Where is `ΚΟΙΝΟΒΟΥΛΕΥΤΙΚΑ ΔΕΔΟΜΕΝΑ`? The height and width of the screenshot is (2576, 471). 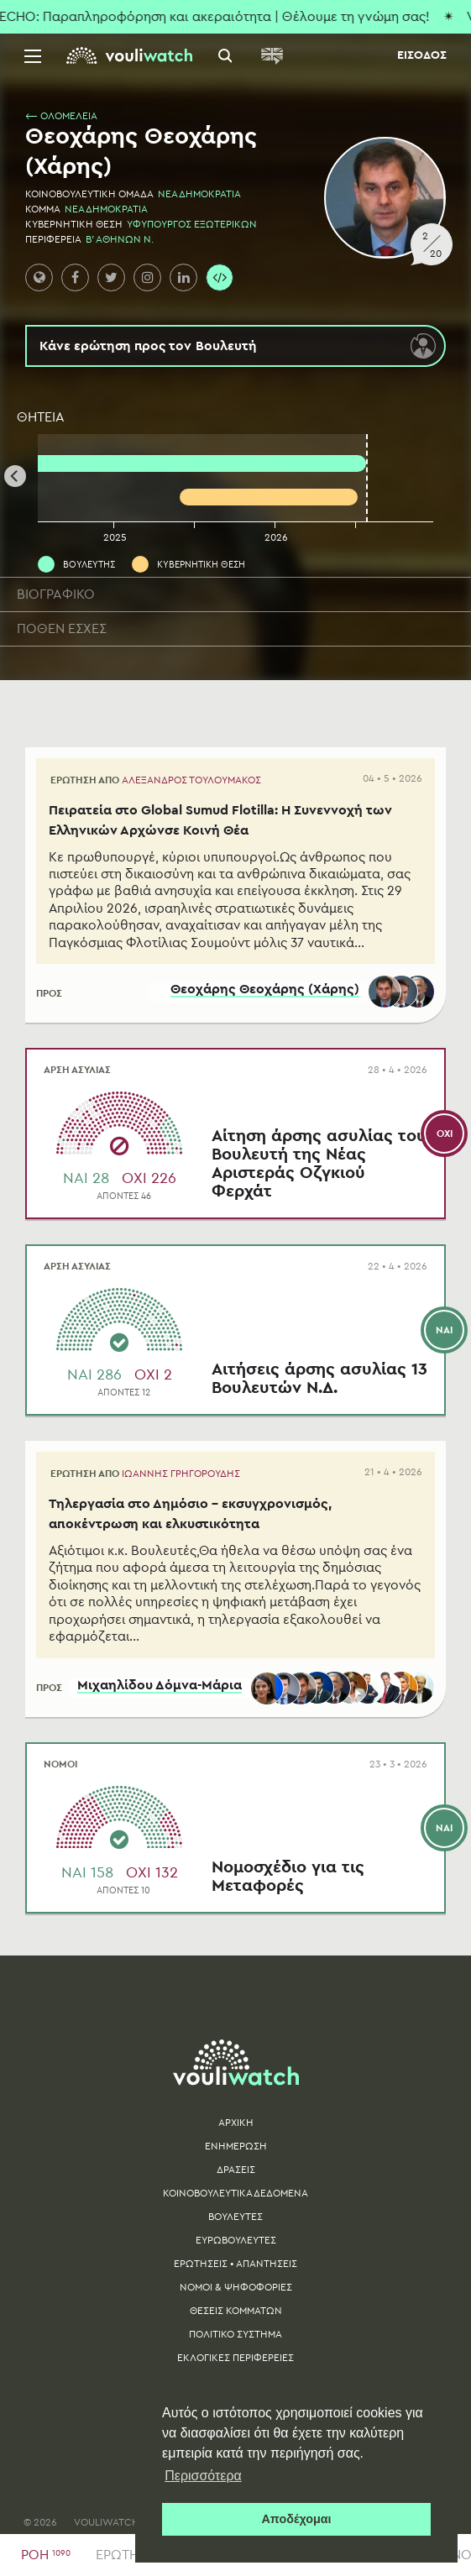
ΚΟΙΝΟΒΟΥΛΕΥΤΙΚΑ ΔΕΔΟΜΕΝΑ is located at coordinates (235, 2200).